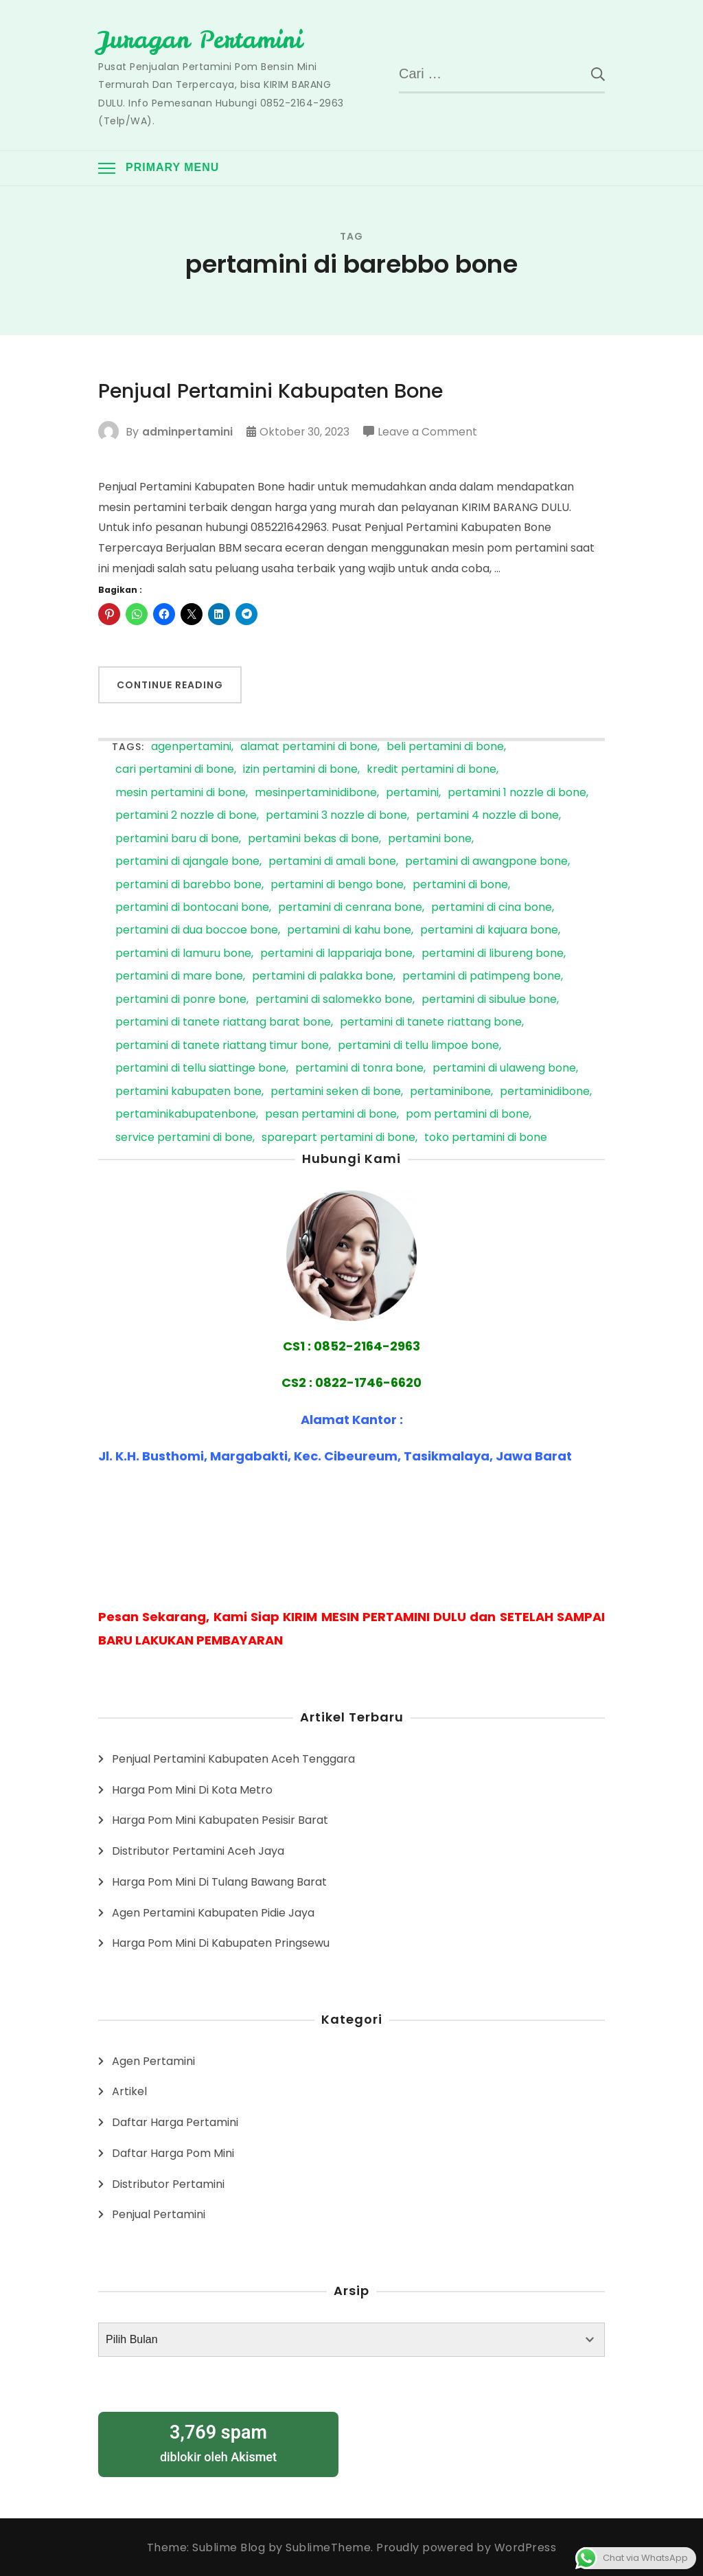 The width and height of the screenshot is (703, 2576). What do you see at coordinates (313, 838) in the screenshot?
I see `pertamini bekas di bone` at bounding box center [313, 838].